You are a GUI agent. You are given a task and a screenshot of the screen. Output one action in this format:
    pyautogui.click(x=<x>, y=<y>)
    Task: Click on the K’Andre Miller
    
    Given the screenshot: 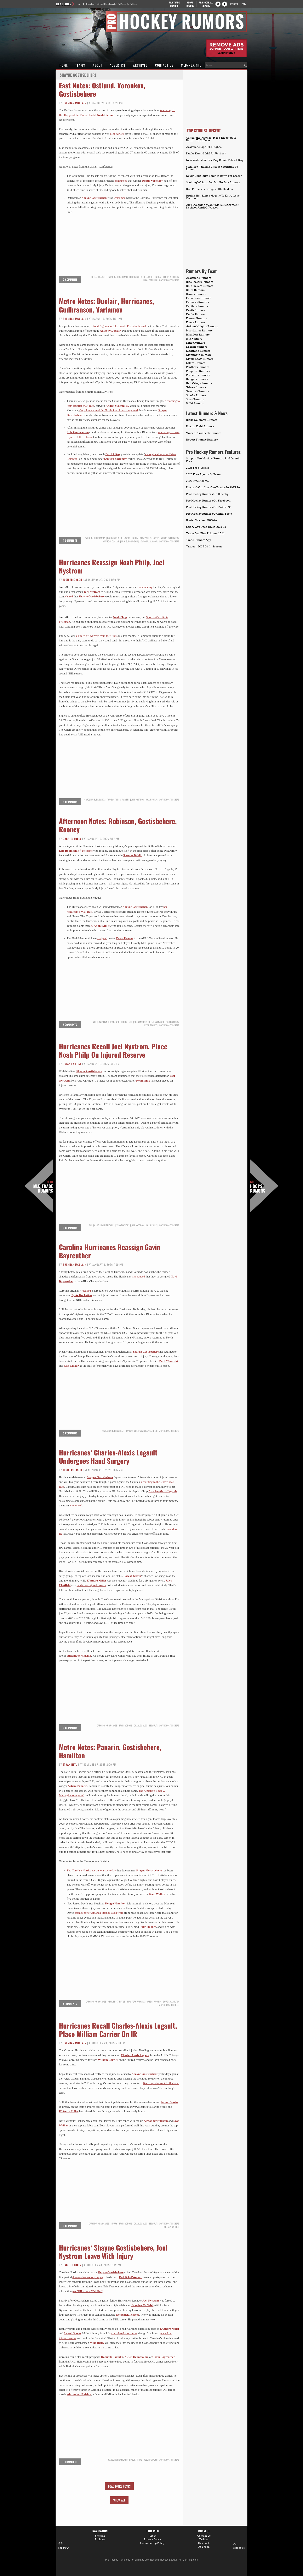 What is the action you would take?
    pyautogui.click(x=100, y=925)
    